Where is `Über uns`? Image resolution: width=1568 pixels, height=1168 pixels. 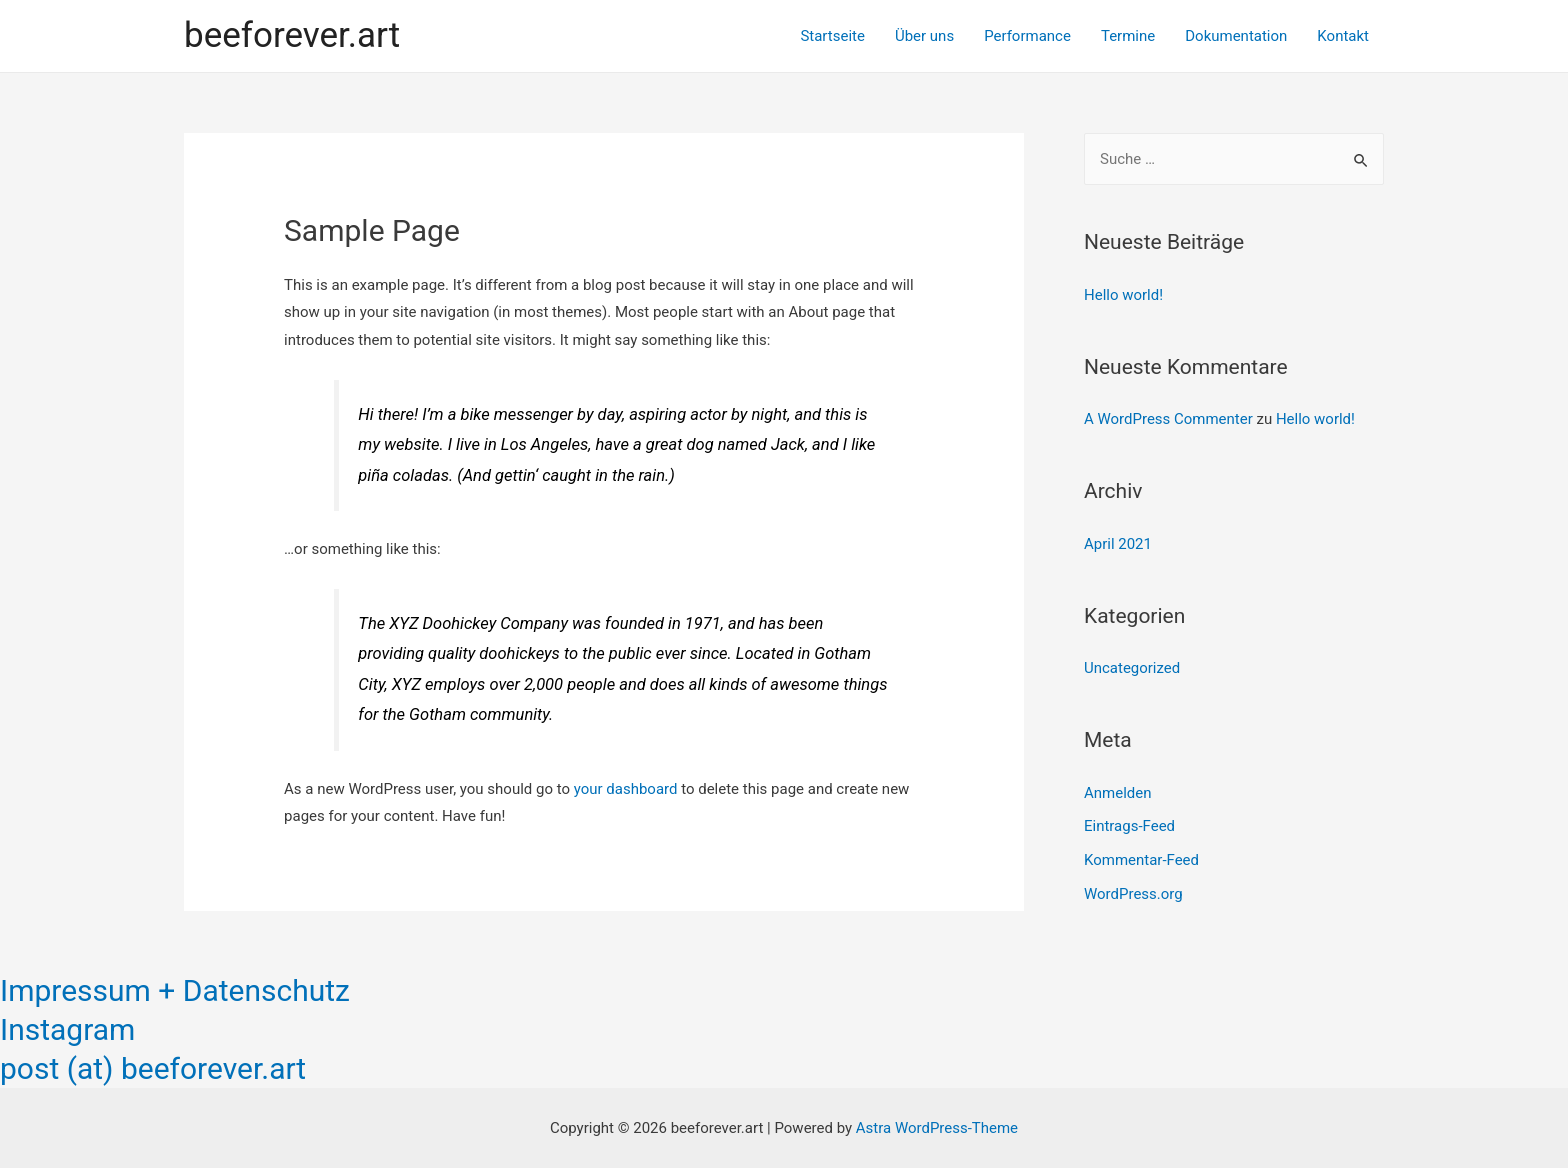
Über uns is located at coordinates (924, 36).